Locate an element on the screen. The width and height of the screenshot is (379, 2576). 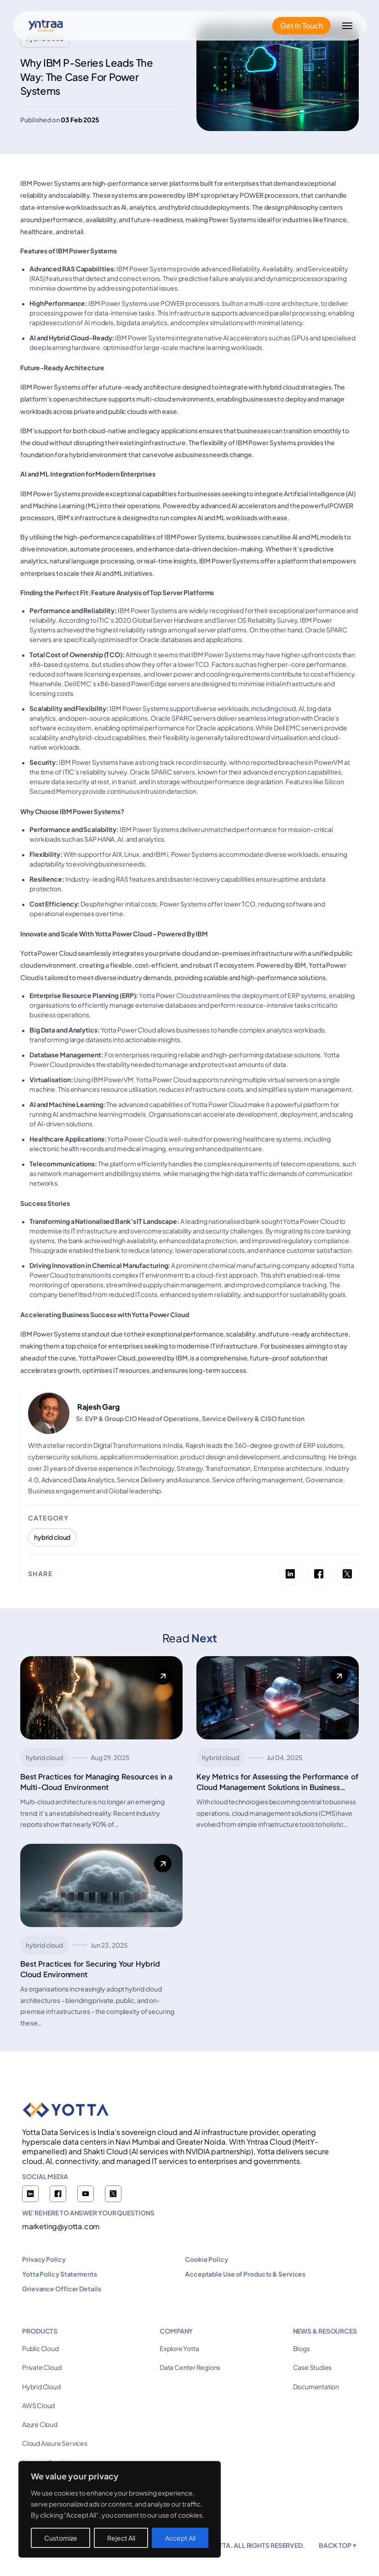
Yotta Policy Statements is located at coordinates (59, 2274).